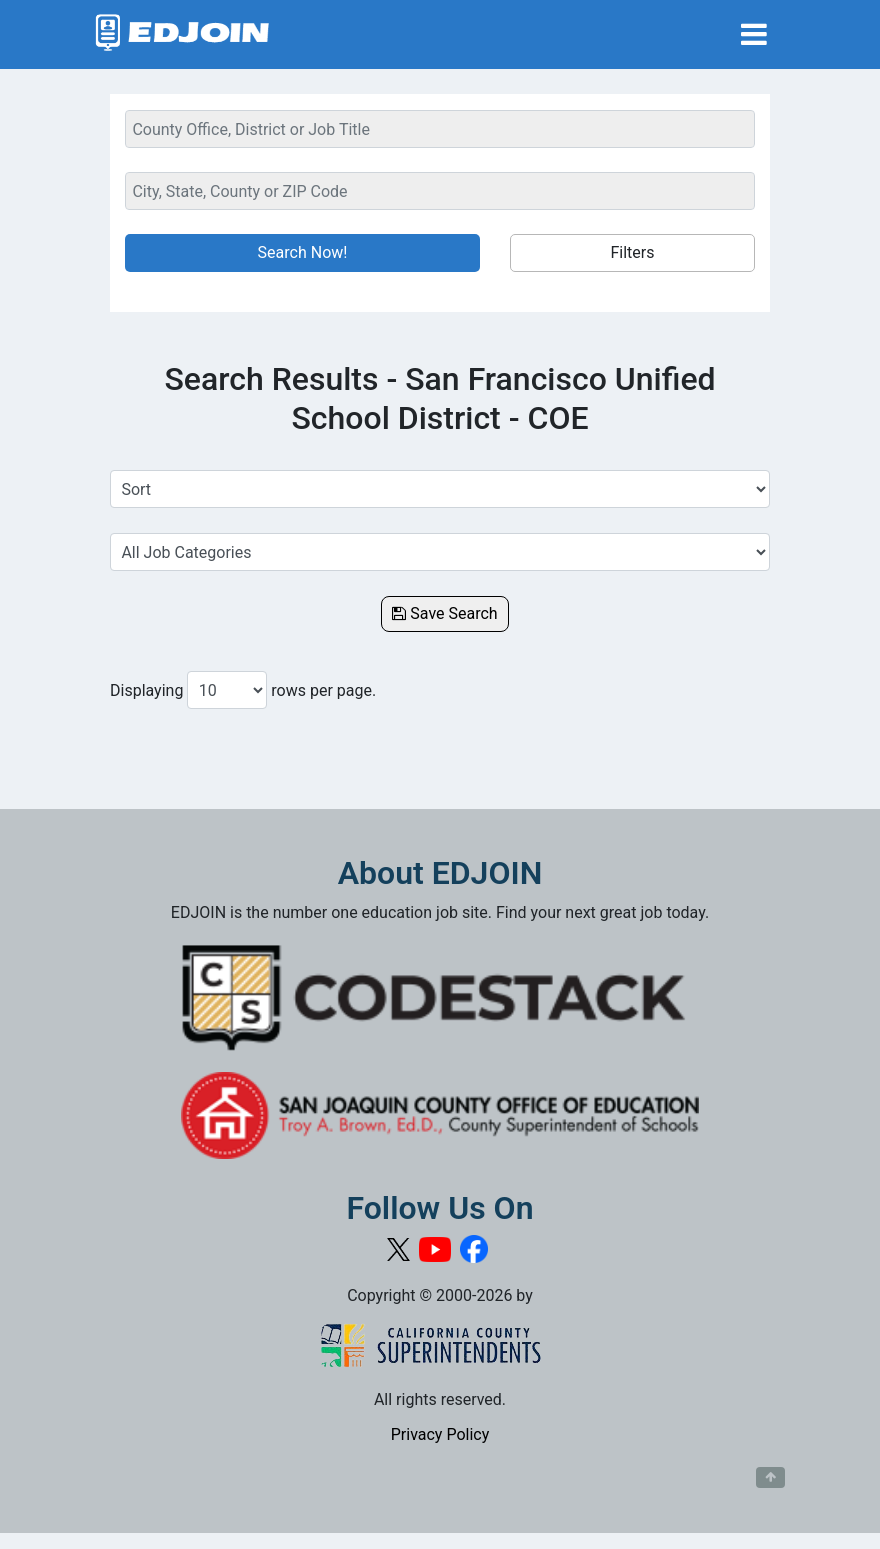  What do you see at coordinates (303, 252) in the screenshot?
I see `Search Now!` at bounding box center [303, 252].